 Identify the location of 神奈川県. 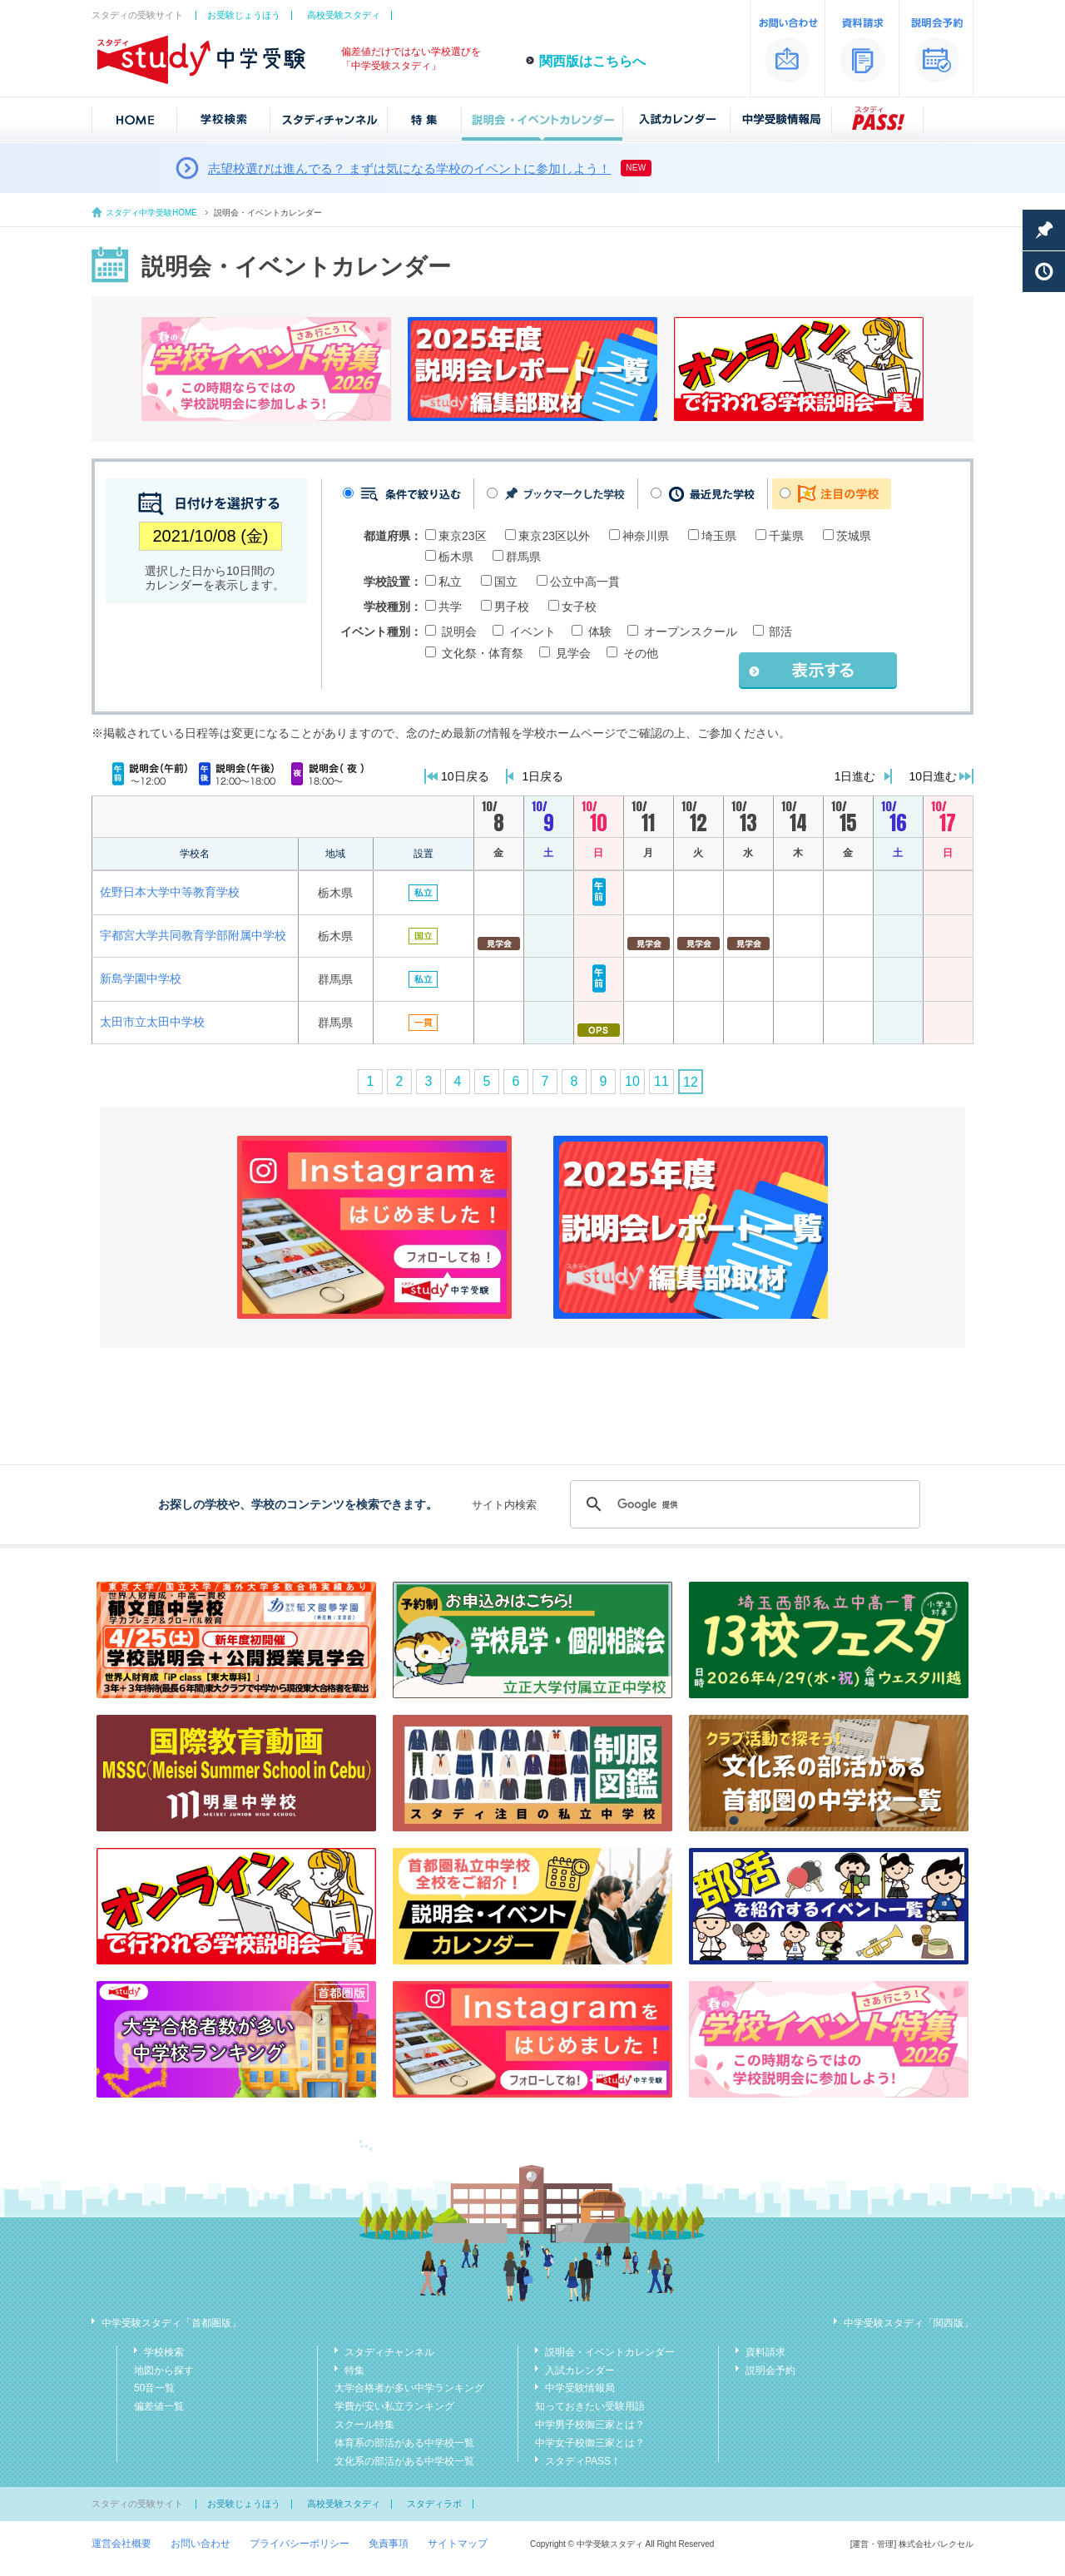
(645, 535).